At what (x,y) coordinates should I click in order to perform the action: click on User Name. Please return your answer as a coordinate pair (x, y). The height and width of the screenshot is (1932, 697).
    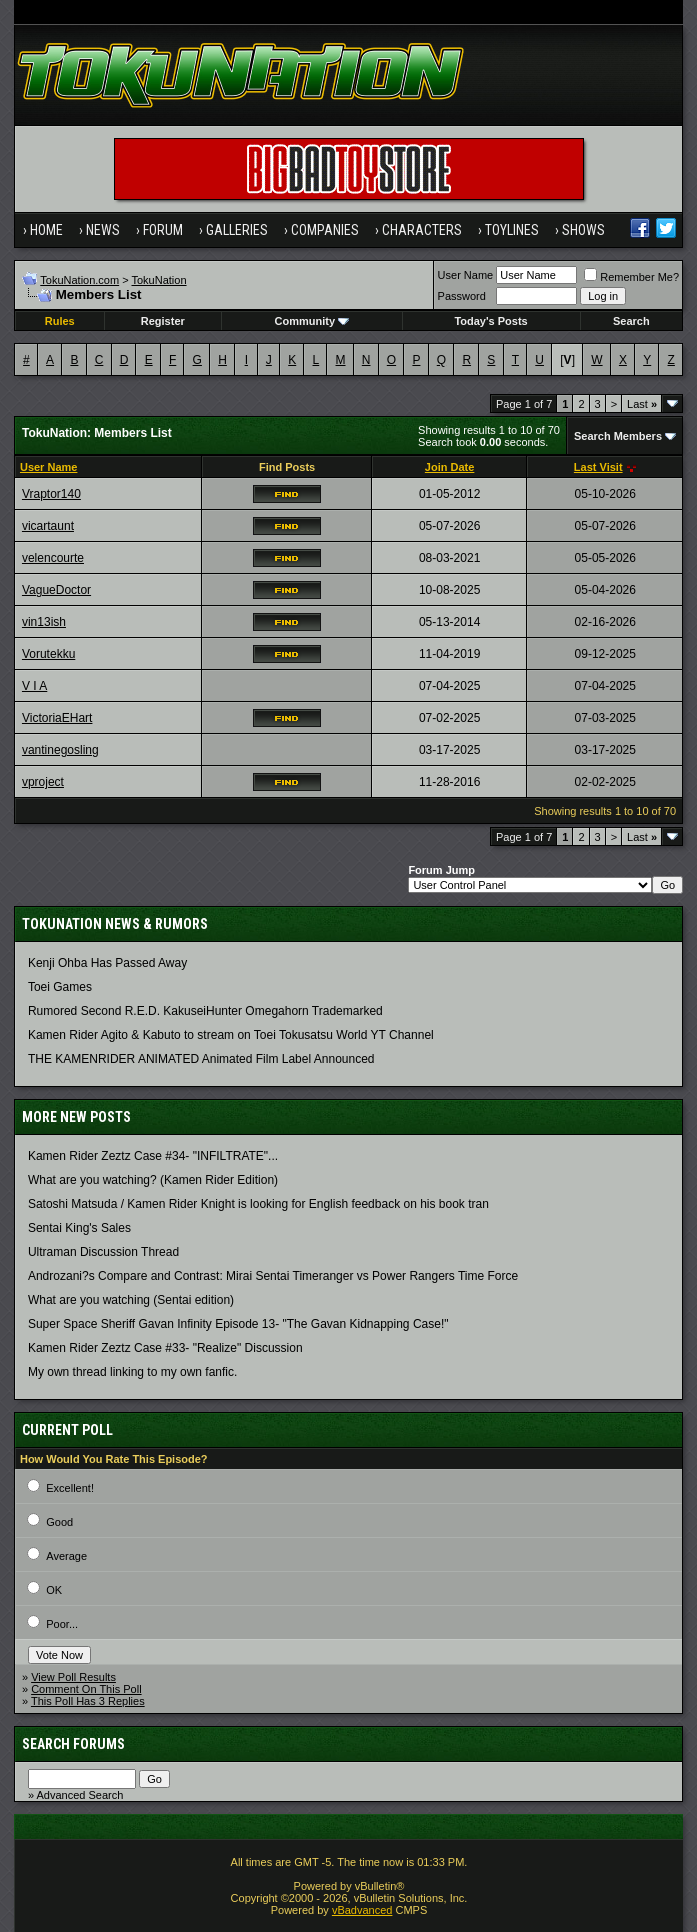
    Looking at the image, I should click on (466, 275).